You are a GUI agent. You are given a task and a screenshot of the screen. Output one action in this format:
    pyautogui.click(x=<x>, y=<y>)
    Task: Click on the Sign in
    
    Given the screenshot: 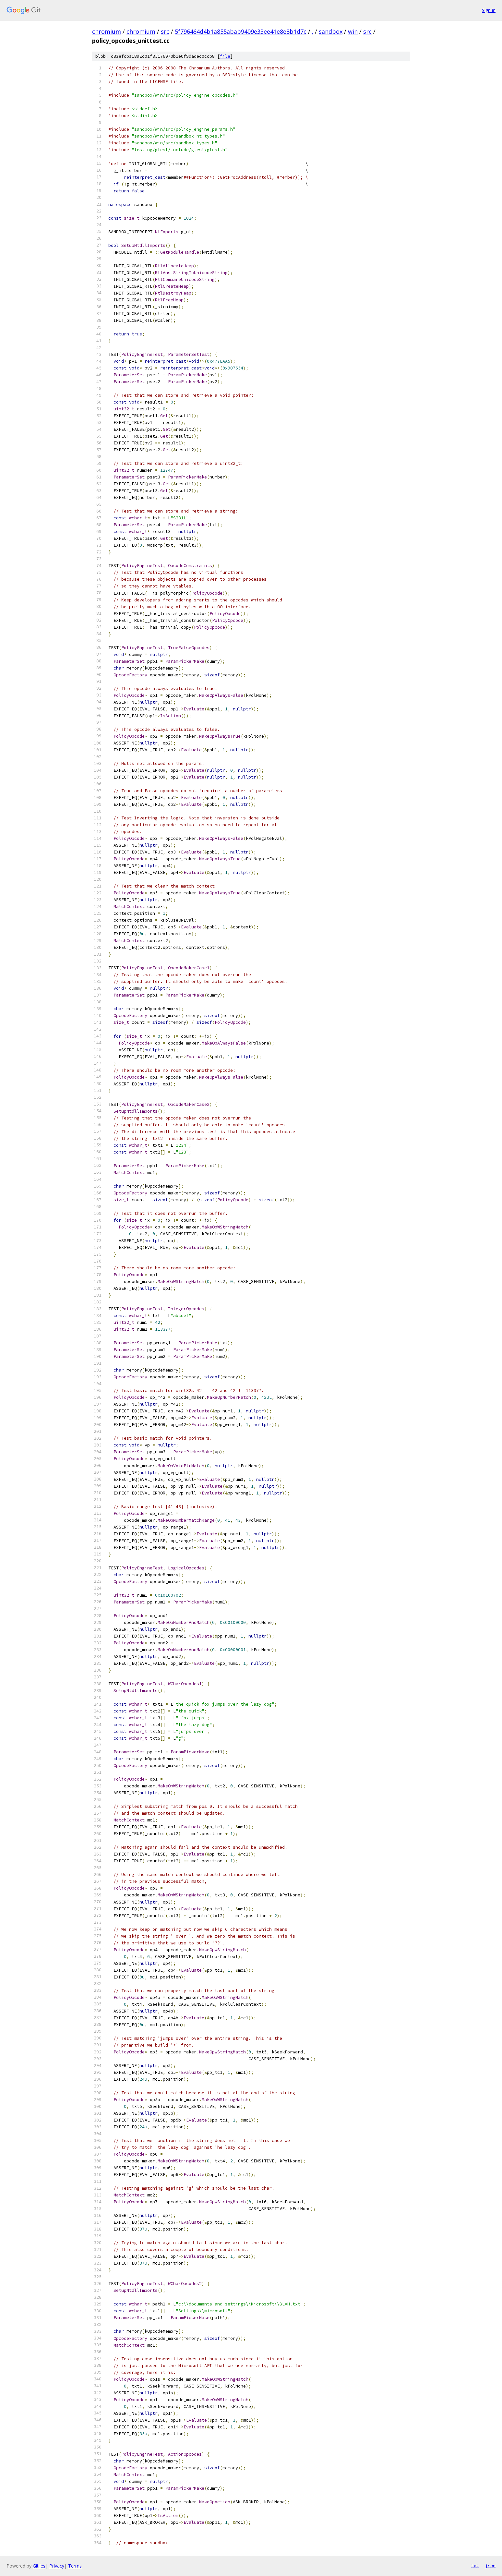 What is the action you would take?
    pyautogui.click(x=489, y=10)
    